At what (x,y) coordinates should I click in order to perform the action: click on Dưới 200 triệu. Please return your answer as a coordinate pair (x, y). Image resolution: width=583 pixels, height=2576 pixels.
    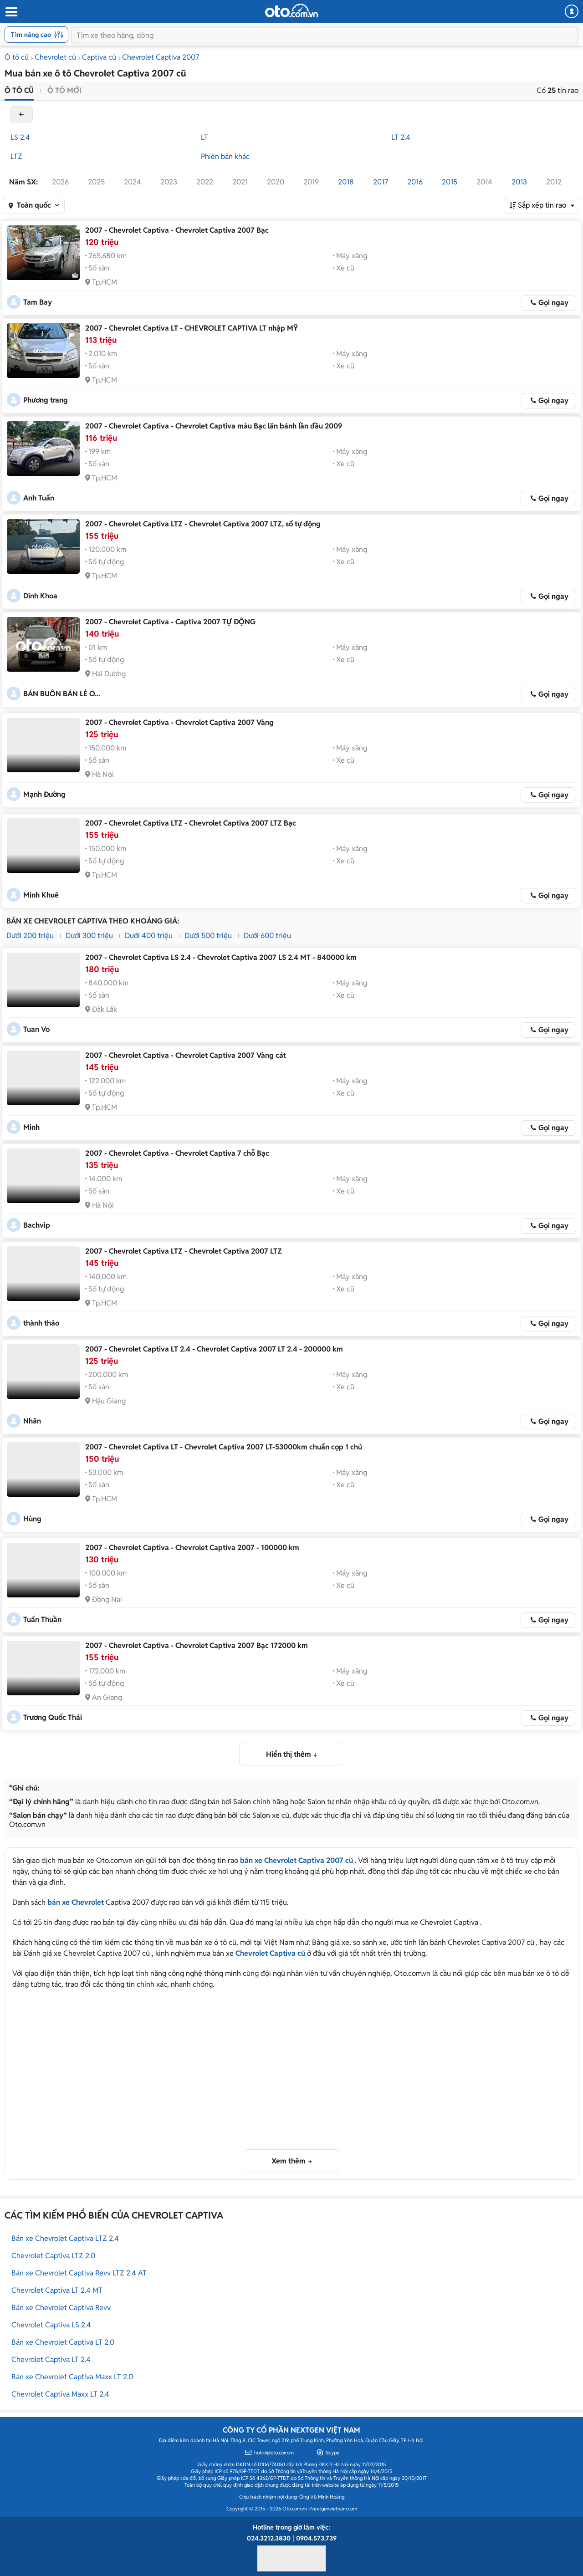
    Looking at the image, I should click on (30, 935).